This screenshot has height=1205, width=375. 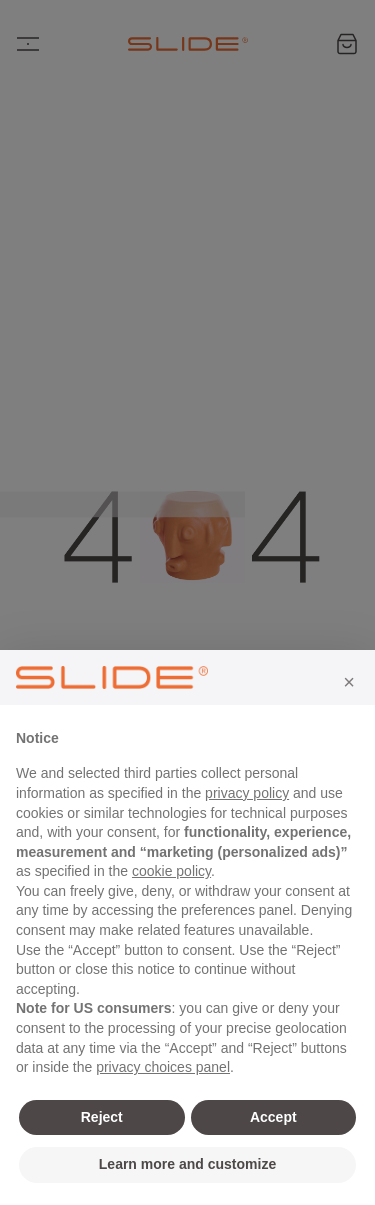 I want to click on Reject [button], so click(x=102, y=1117).